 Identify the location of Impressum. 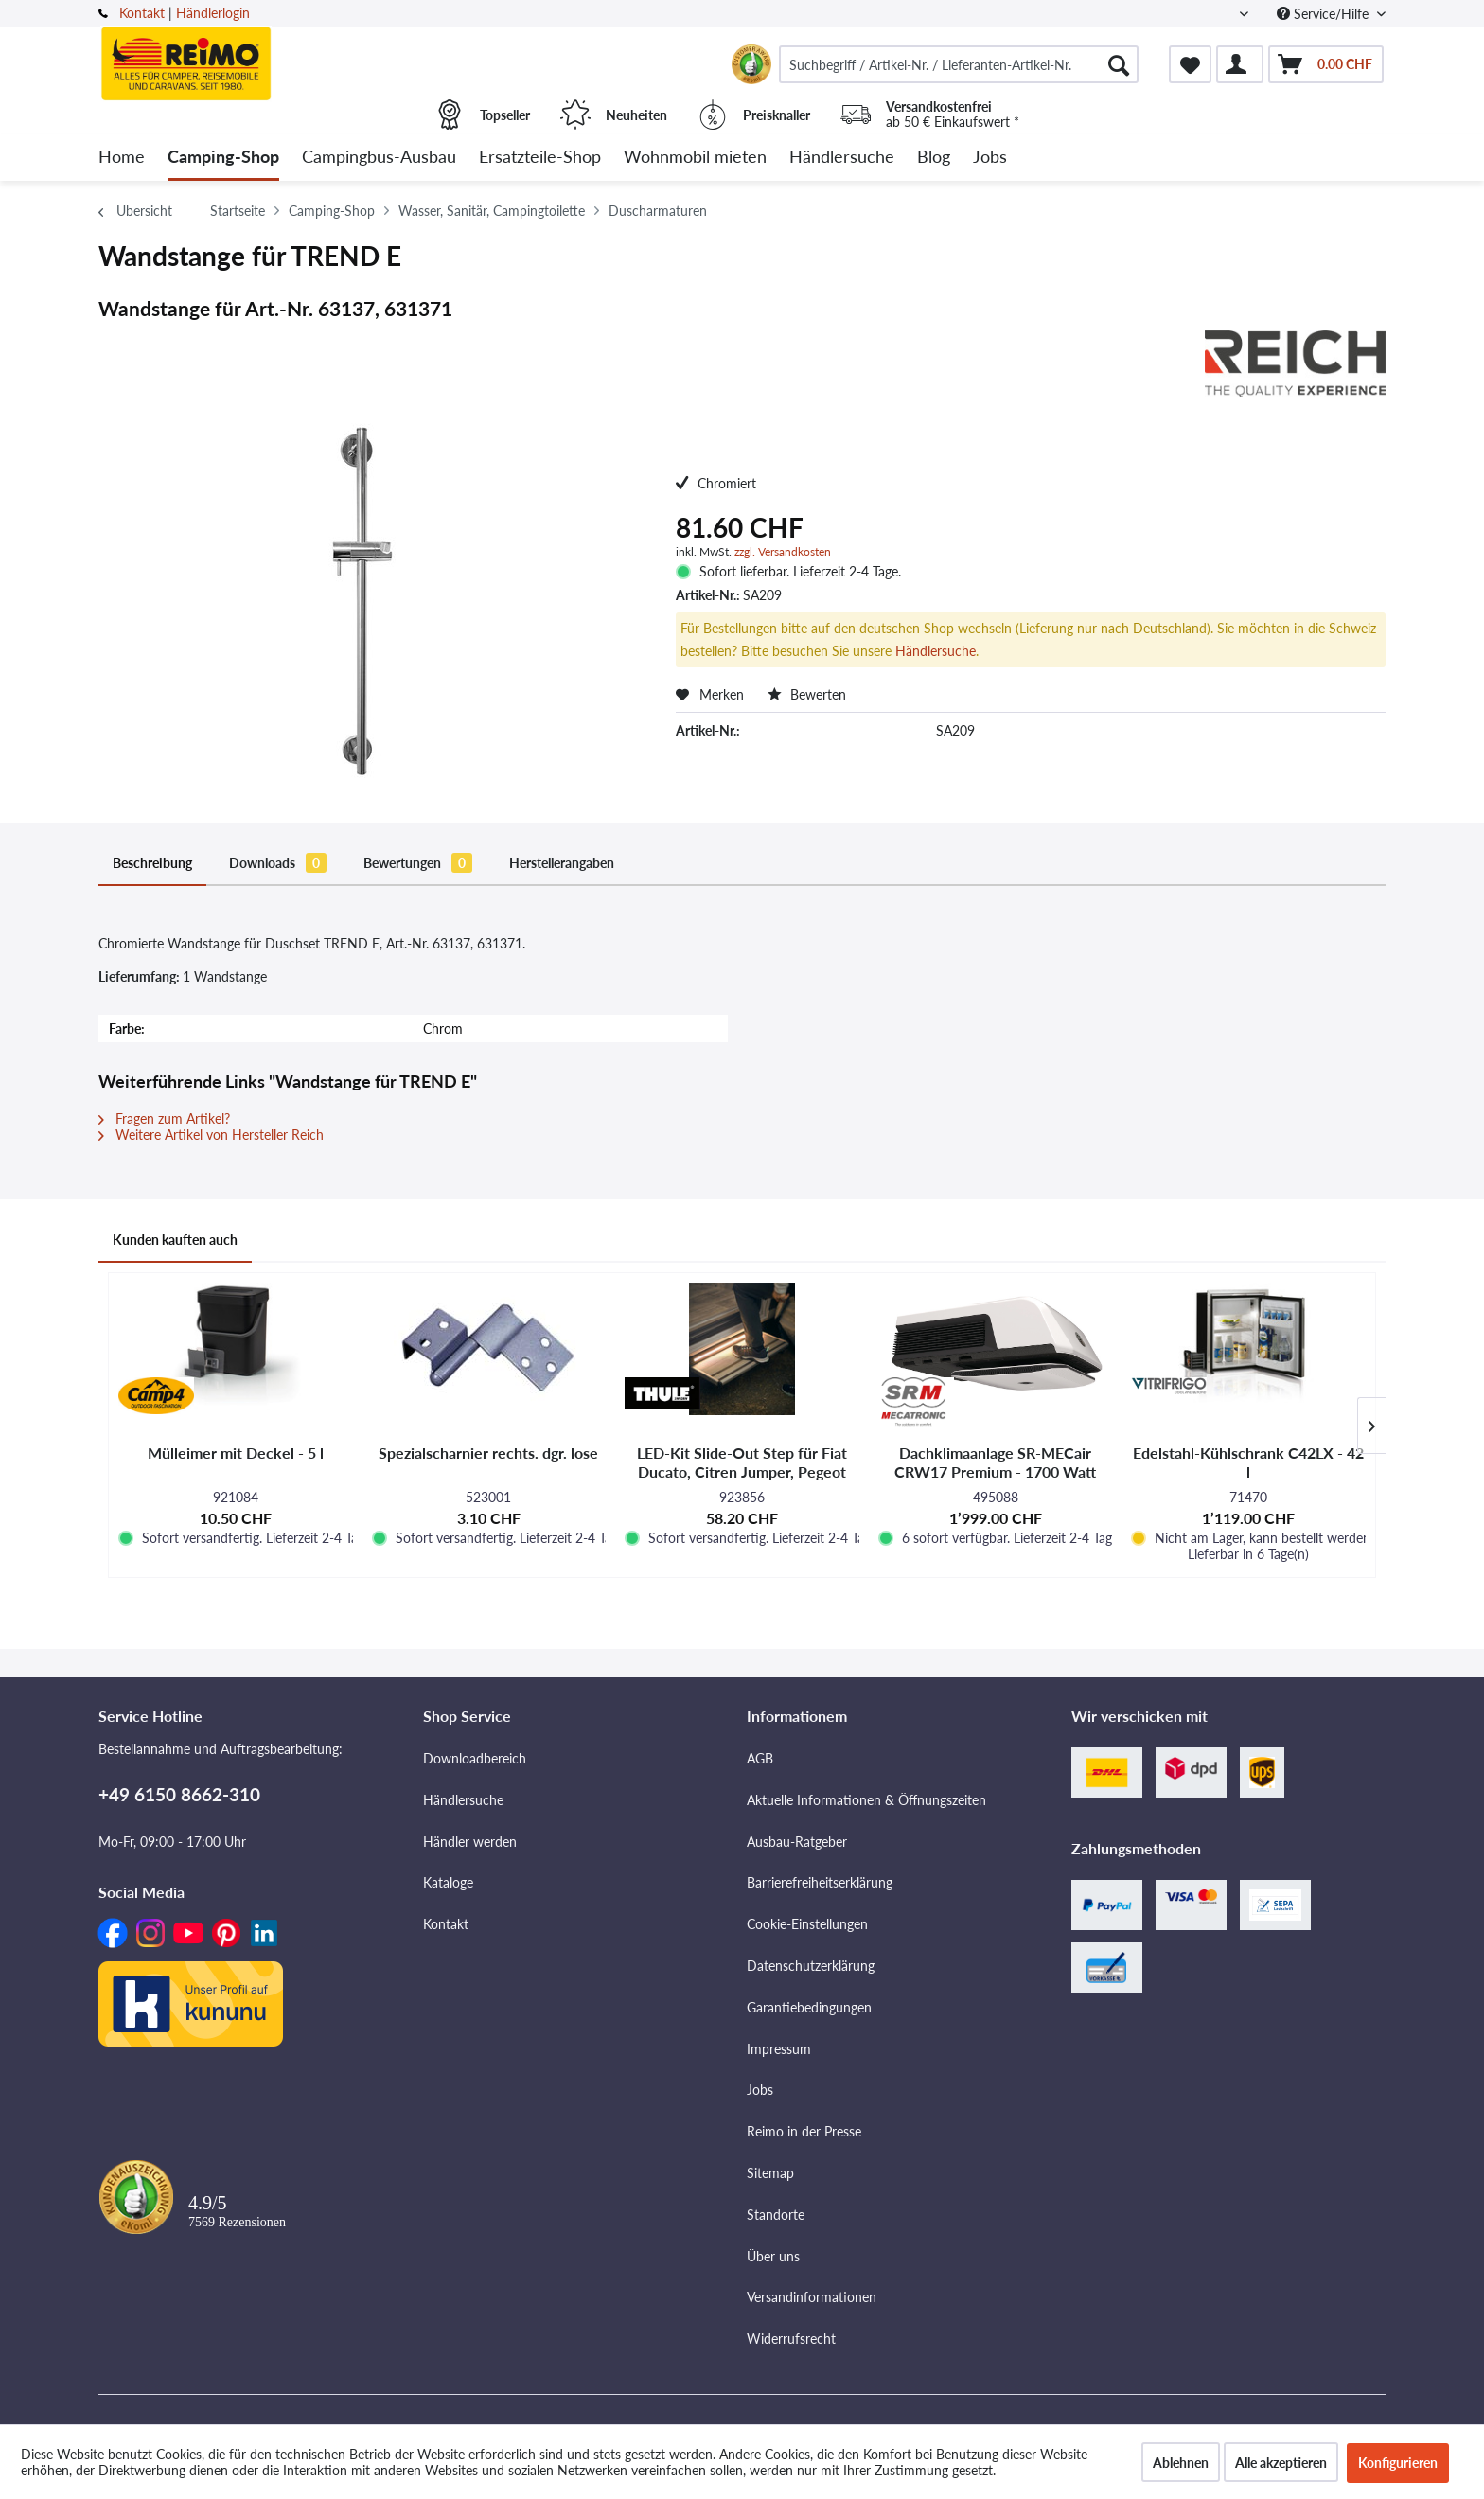
(779, 2049).